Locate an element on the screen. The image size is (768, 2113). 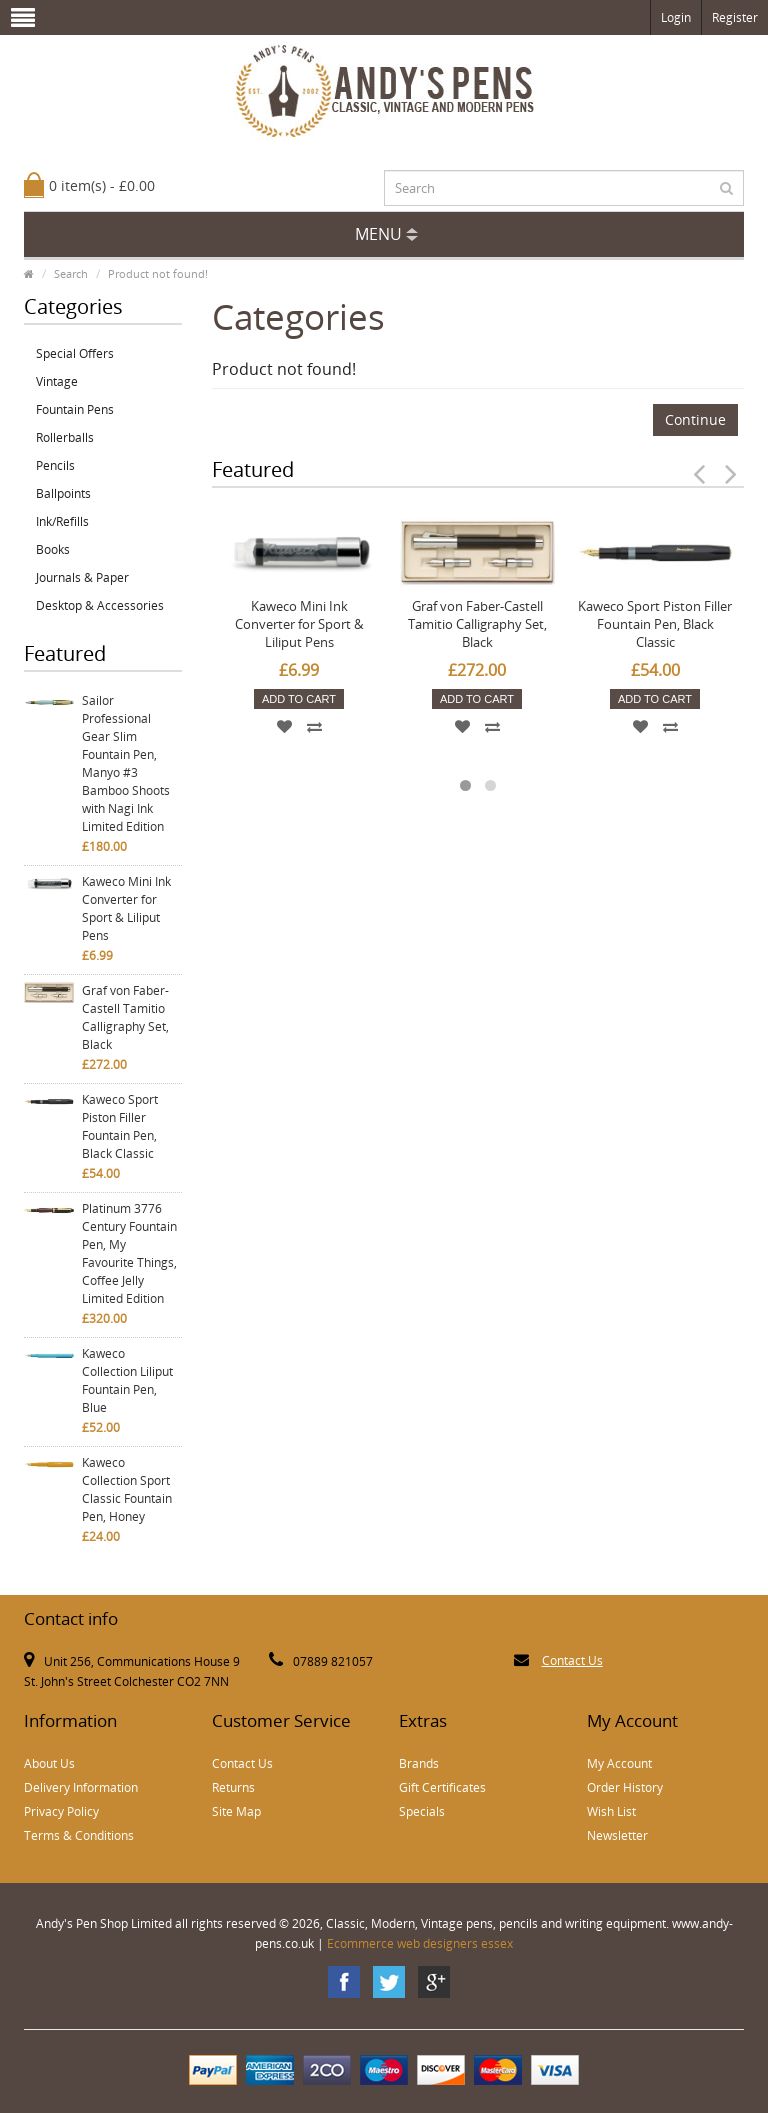
Wish List is located at coordinates (611, 1811).